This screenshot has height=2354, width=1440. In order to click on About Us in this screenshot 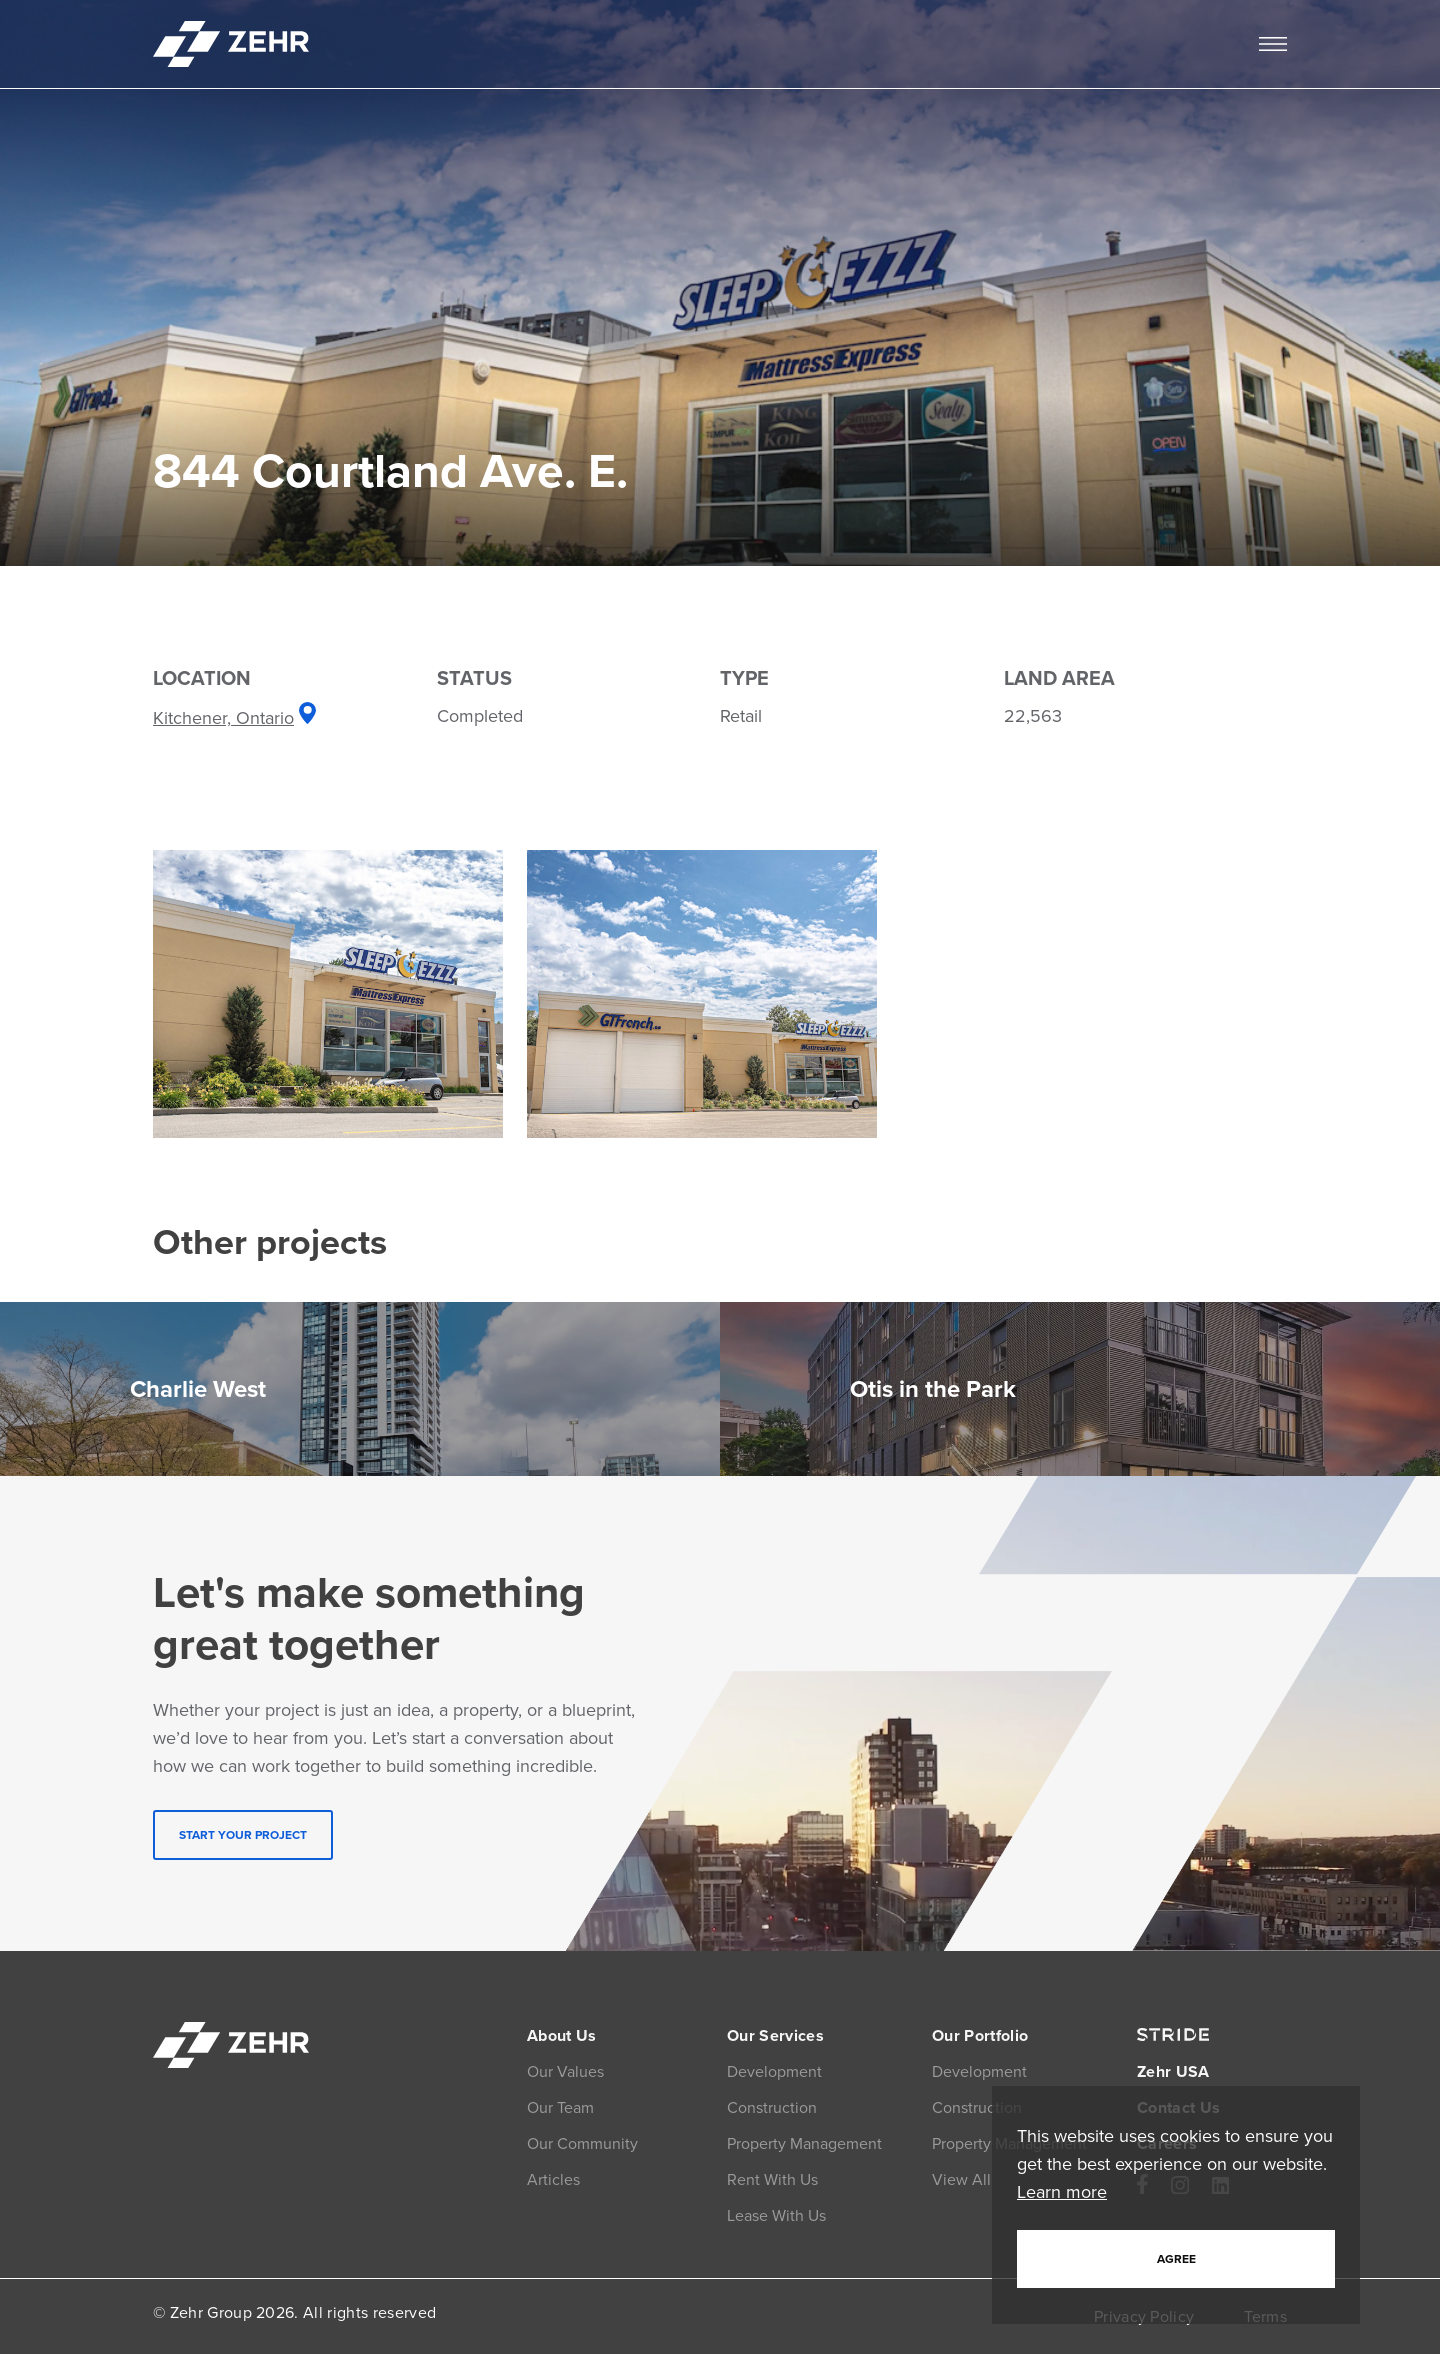, I will do `click(562, 2035)`.